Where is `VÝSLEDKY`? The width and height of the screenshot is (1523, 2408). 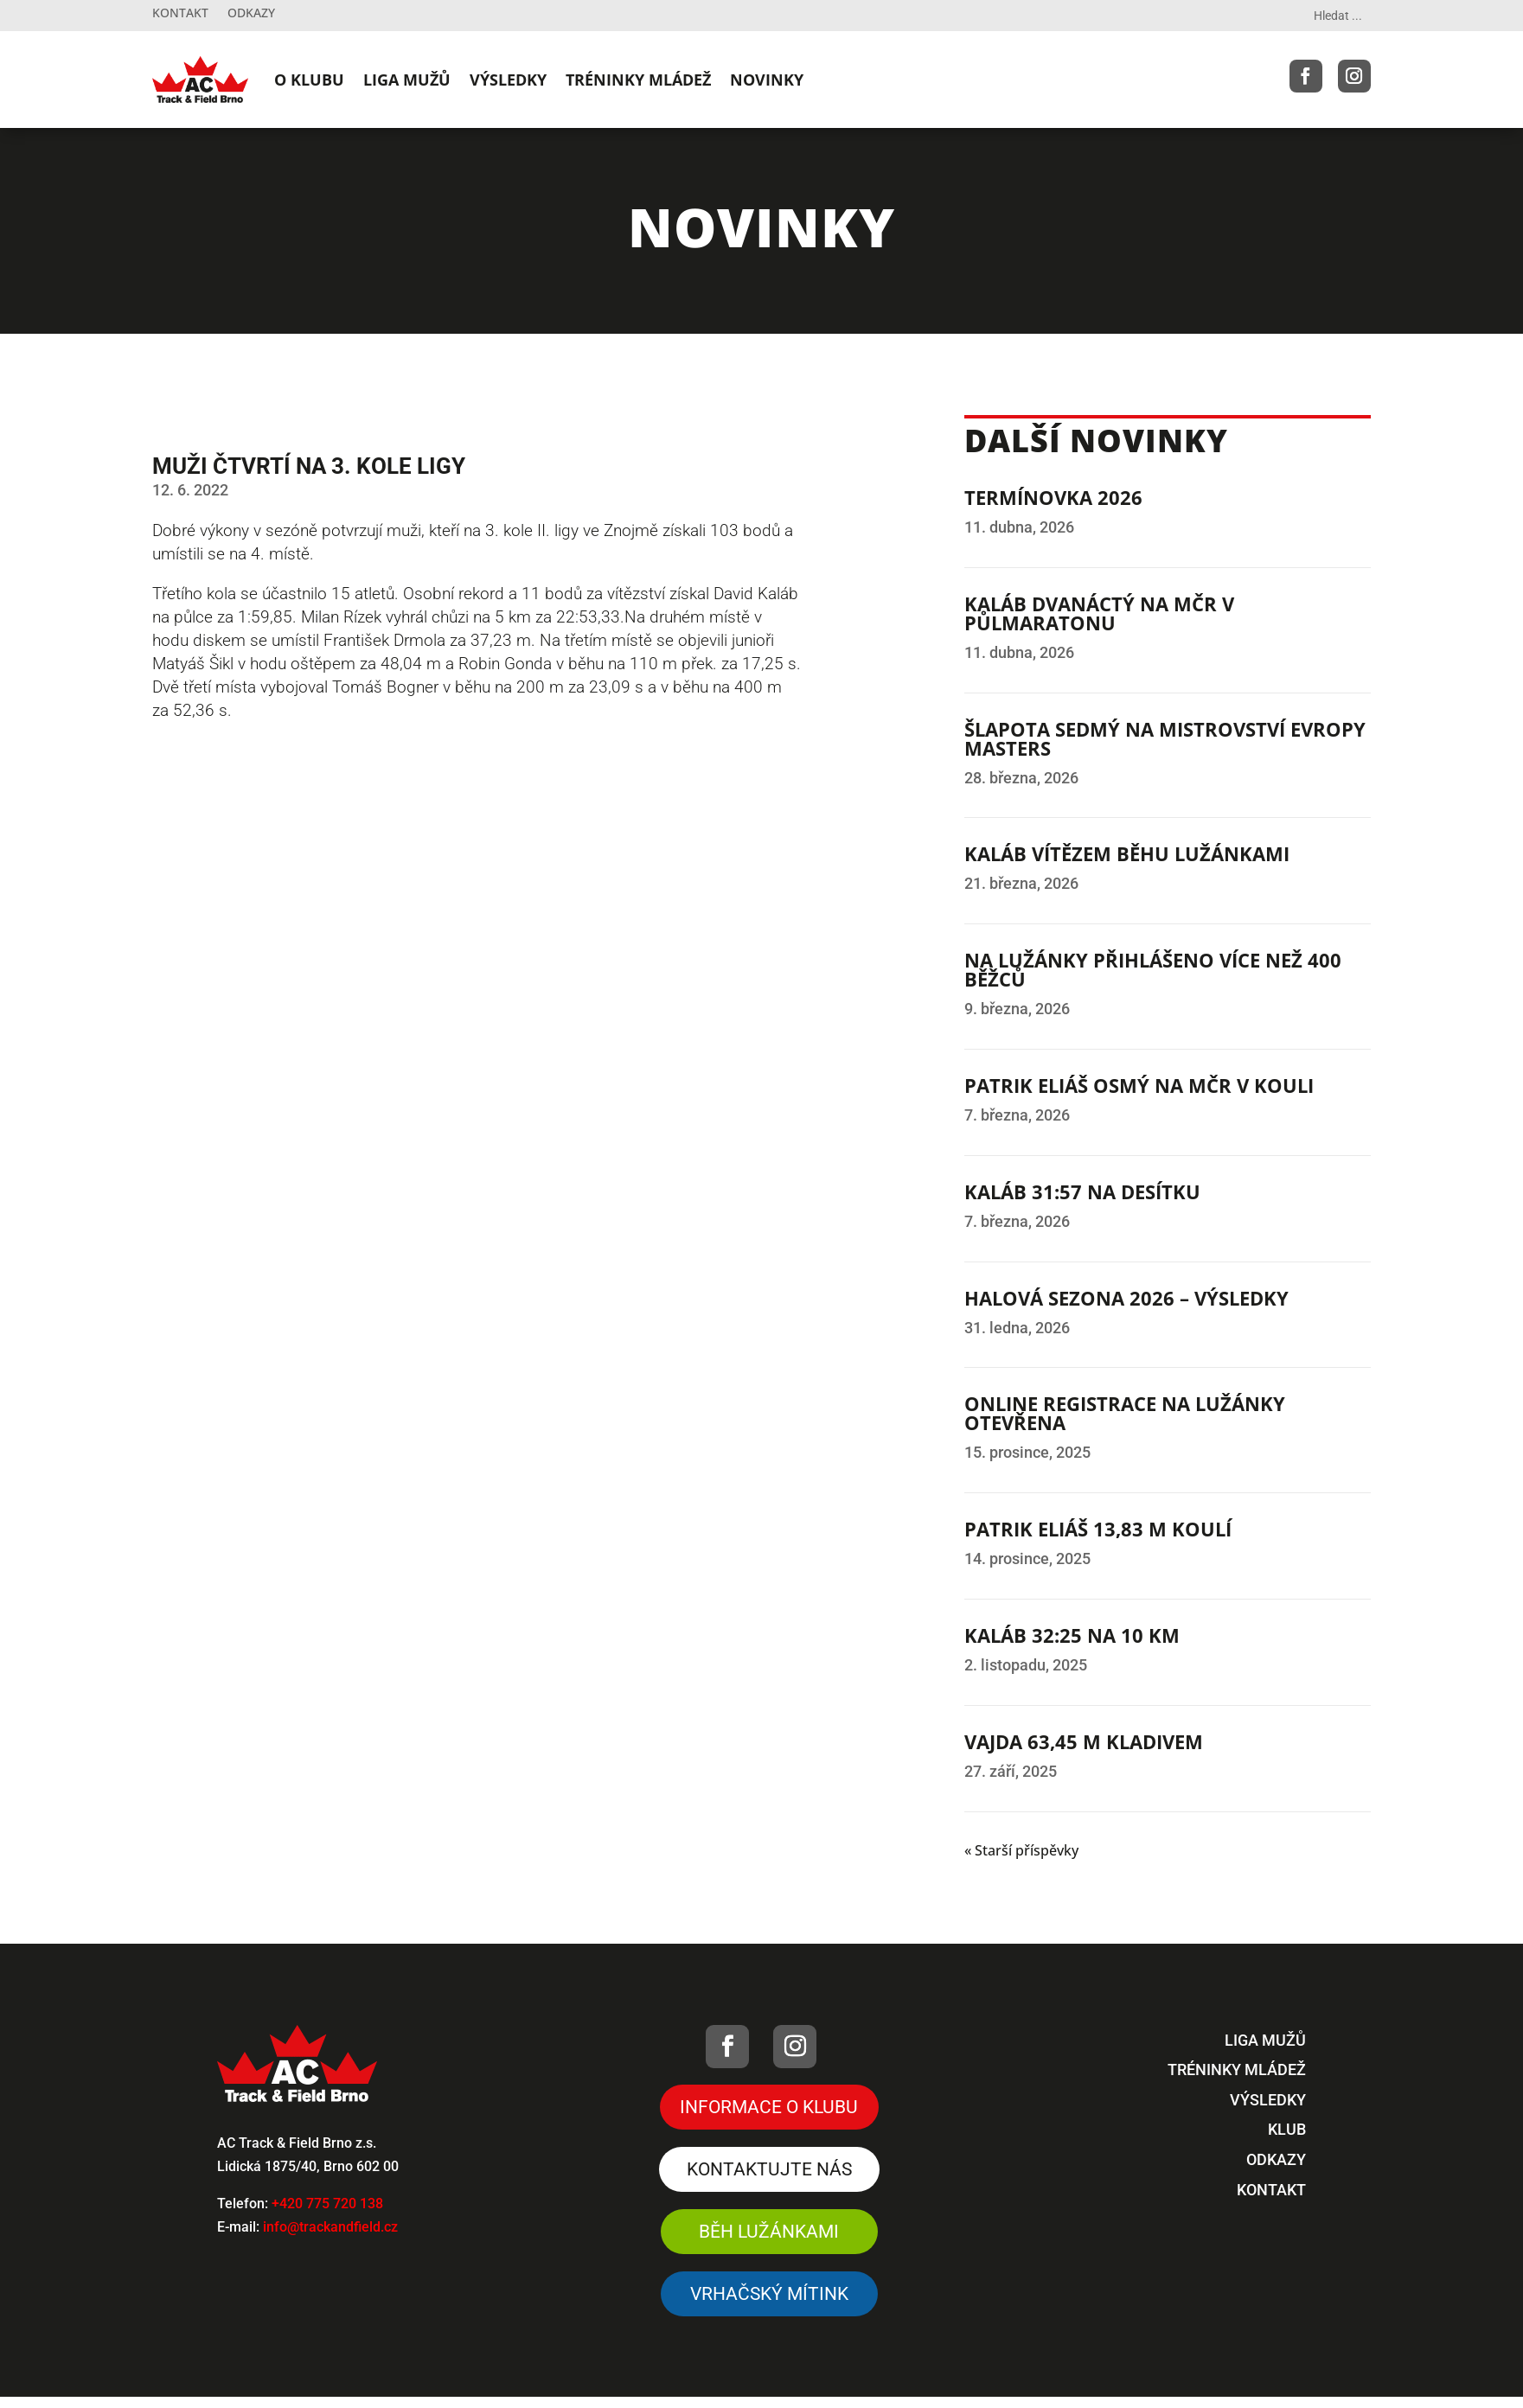
VÝSLEDKY is located at coordinates (508, 79).